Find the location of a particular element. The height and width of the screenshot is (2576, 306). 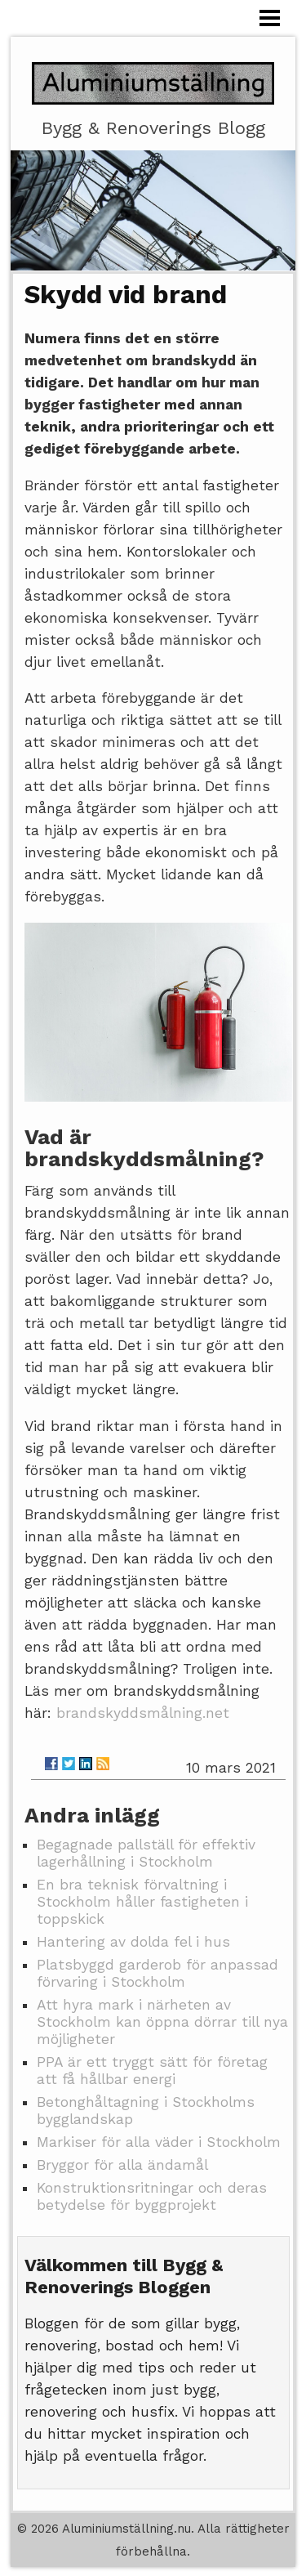

En bra teknisk förvaltning i Stockholm håller fastigheten i toppskick is located at coordinates (142, 1901).